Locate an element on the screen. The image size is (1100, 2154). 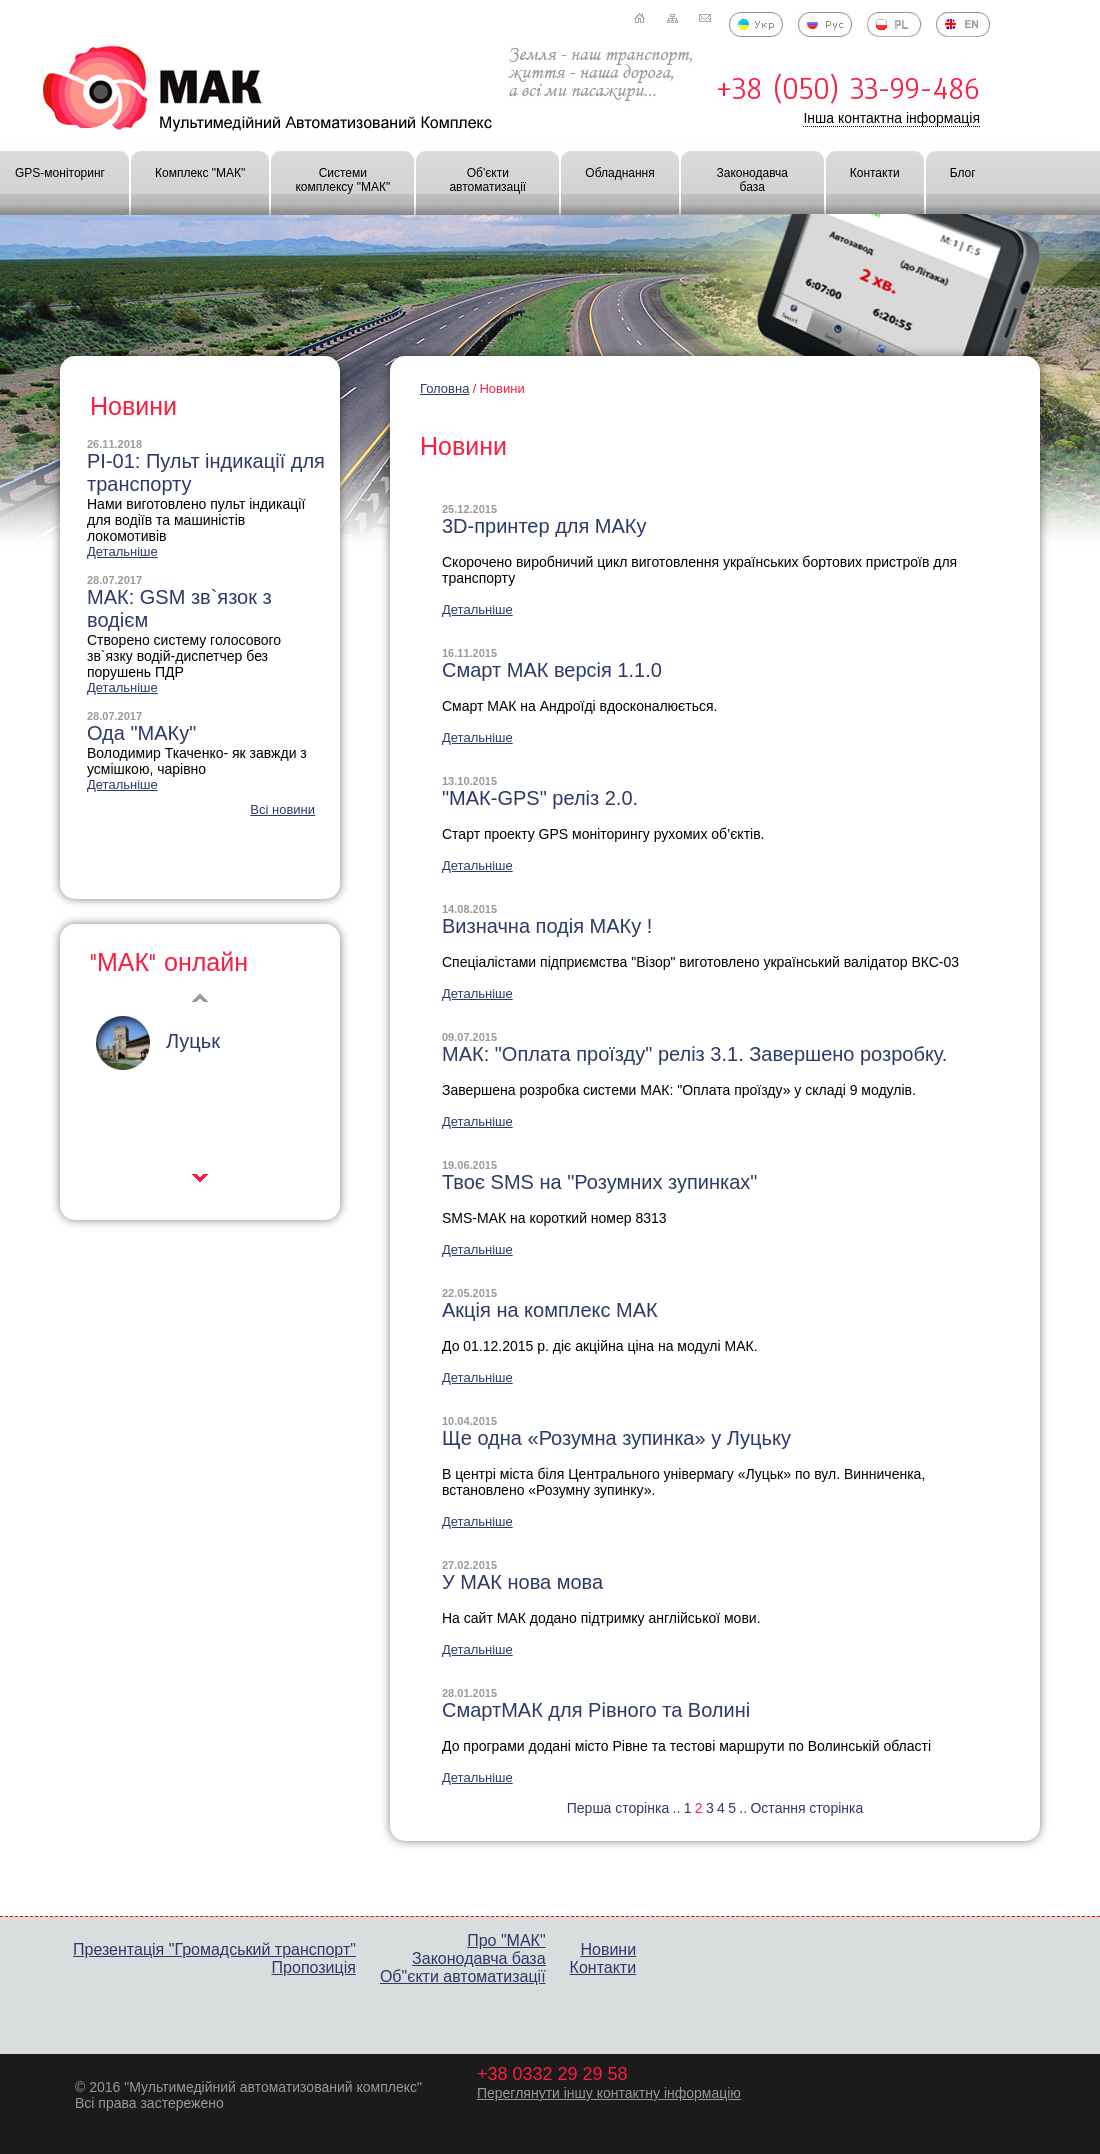
.. is located at coordinates (677, 1808).